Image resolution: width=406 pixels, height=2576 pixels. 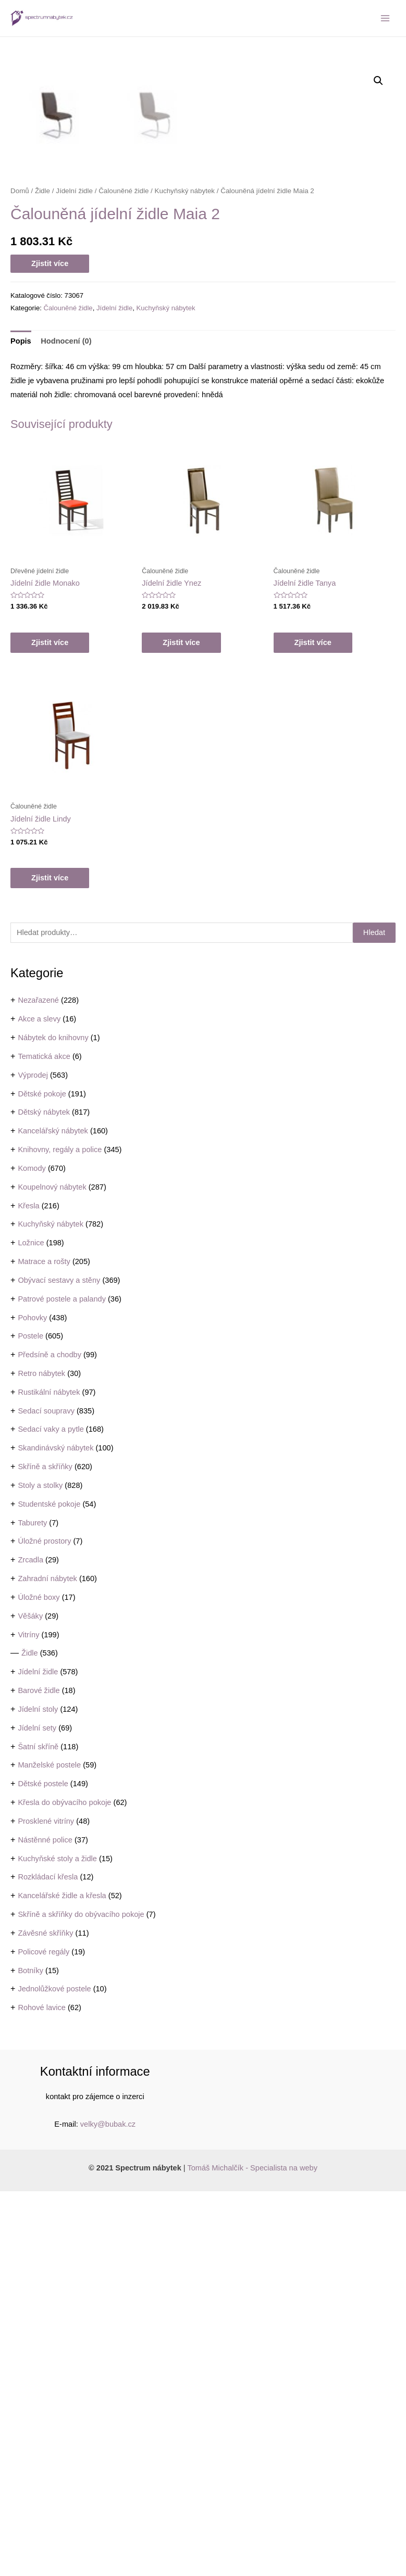 What do you see at coordinates (37, 2112) in the screenshot?
I see `Jídelní sety` at bounding box center [37, 2112].